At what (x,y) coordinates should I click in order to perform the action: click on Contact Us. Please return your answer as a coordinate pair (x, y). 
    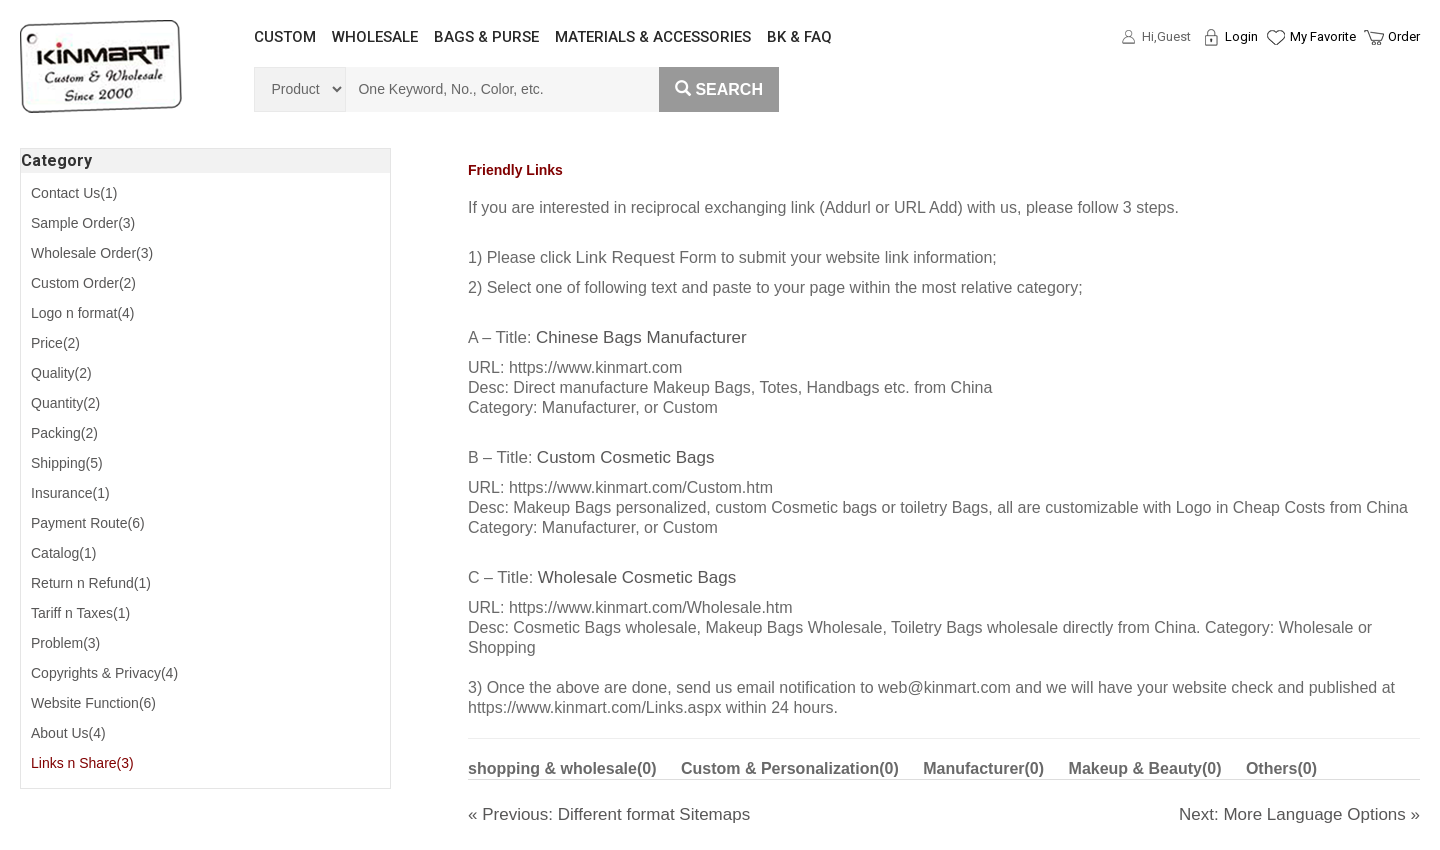
    Looking at the image, I should click on (74, 193).